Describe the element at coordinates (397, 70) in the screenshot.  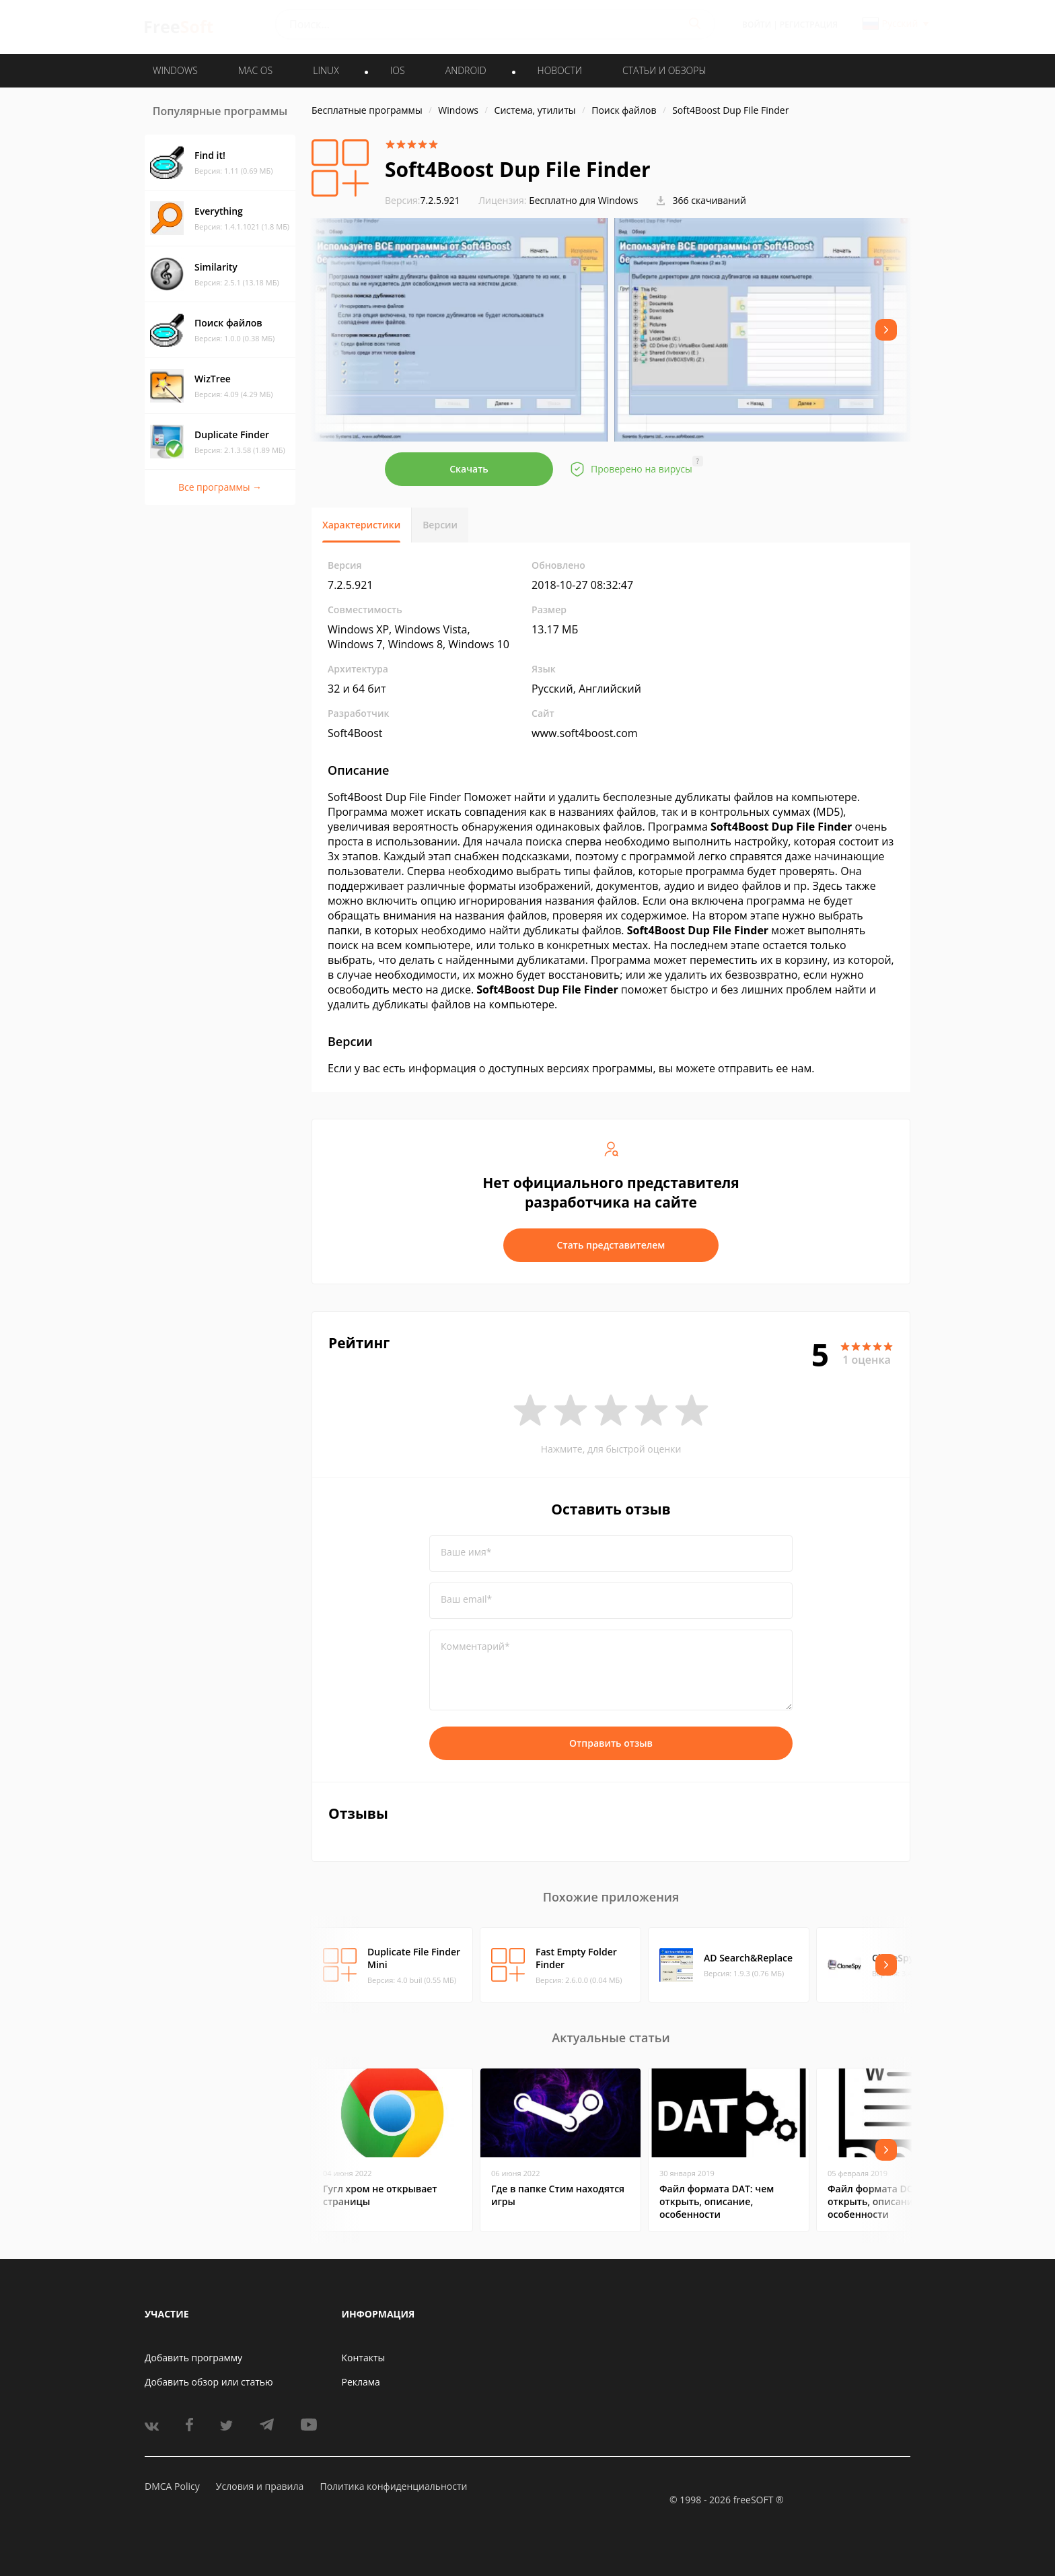
I see `IOS` at that location.